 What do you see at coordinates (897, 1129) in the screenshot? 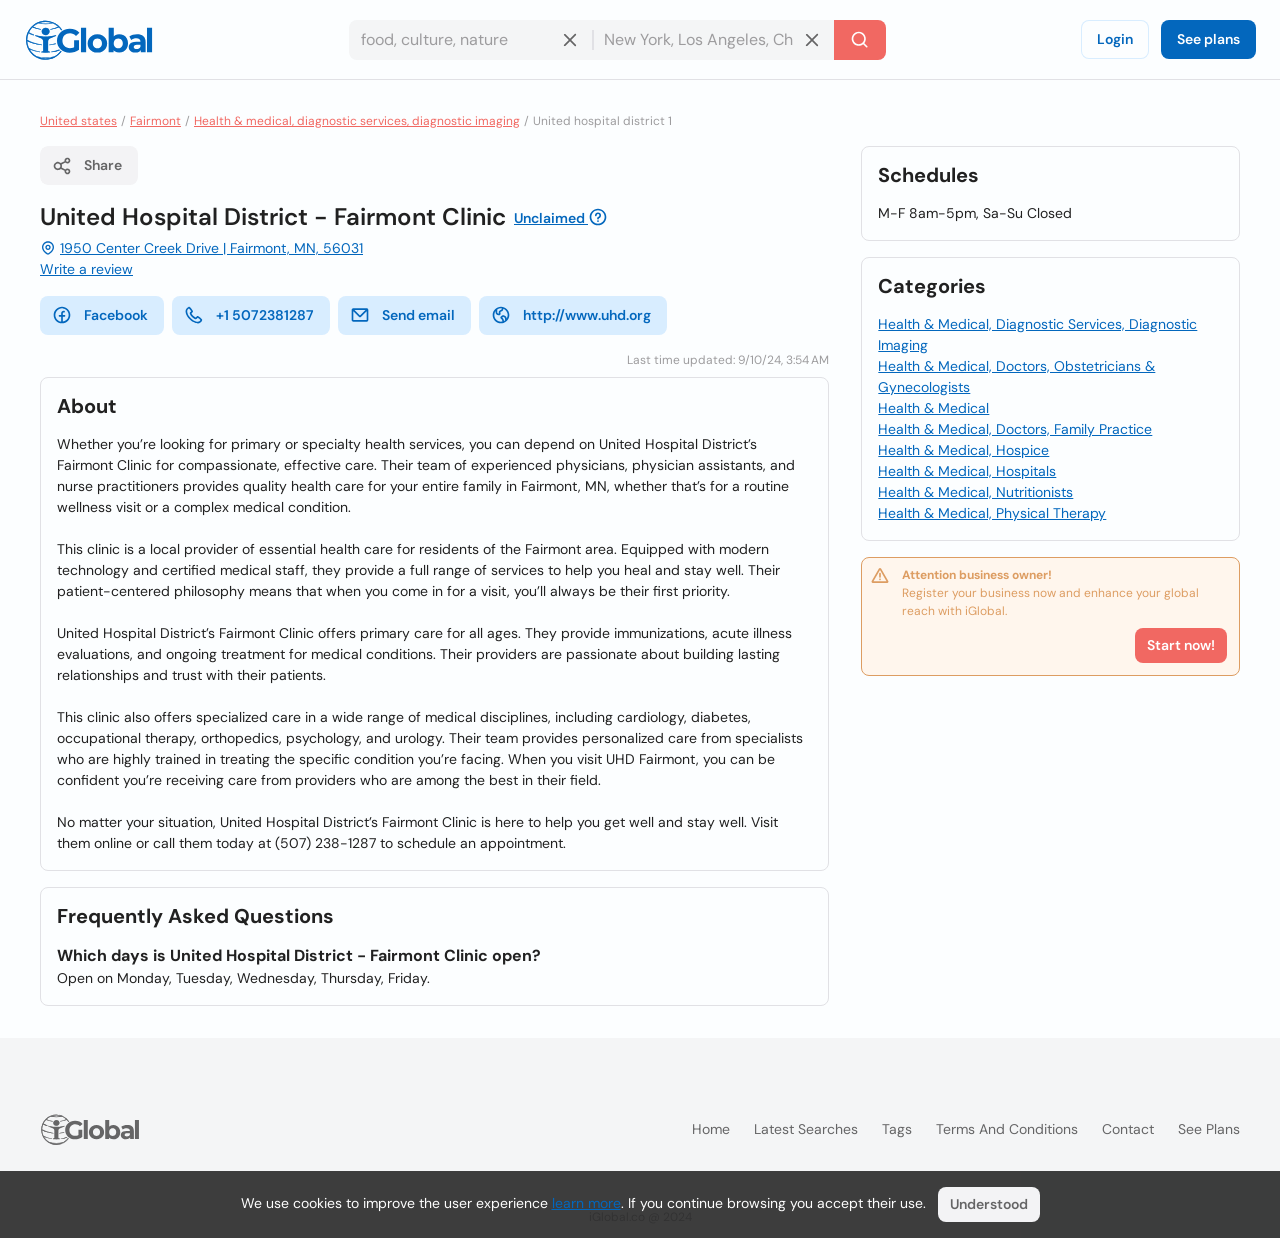
I see `Tags` at bounding box center [897, 1129].